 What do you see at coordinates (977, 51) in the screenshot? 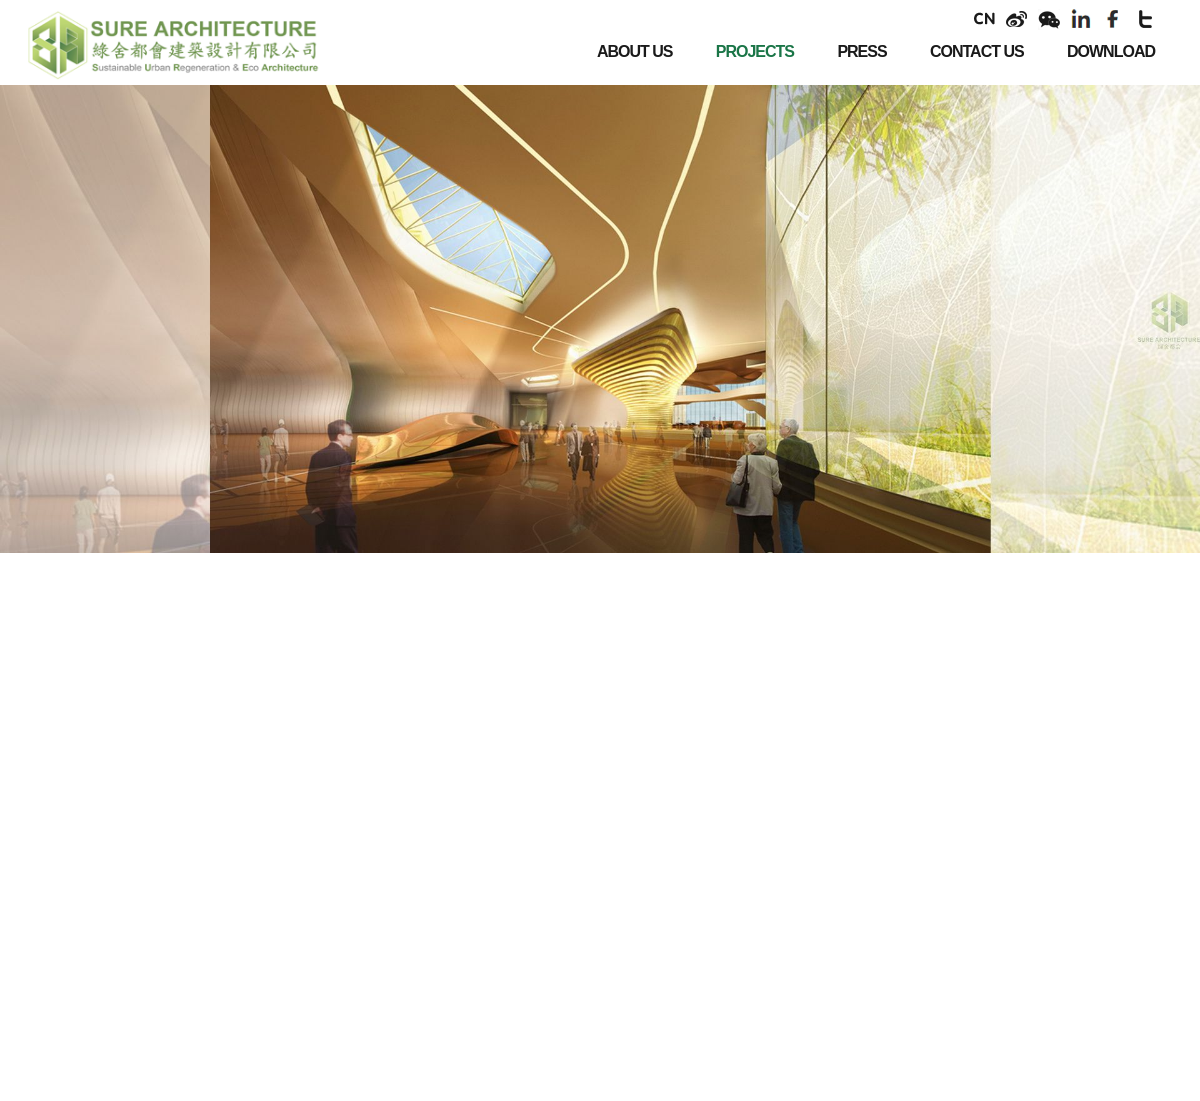
I see `CONTACT US` at bounding box center [977, 51].